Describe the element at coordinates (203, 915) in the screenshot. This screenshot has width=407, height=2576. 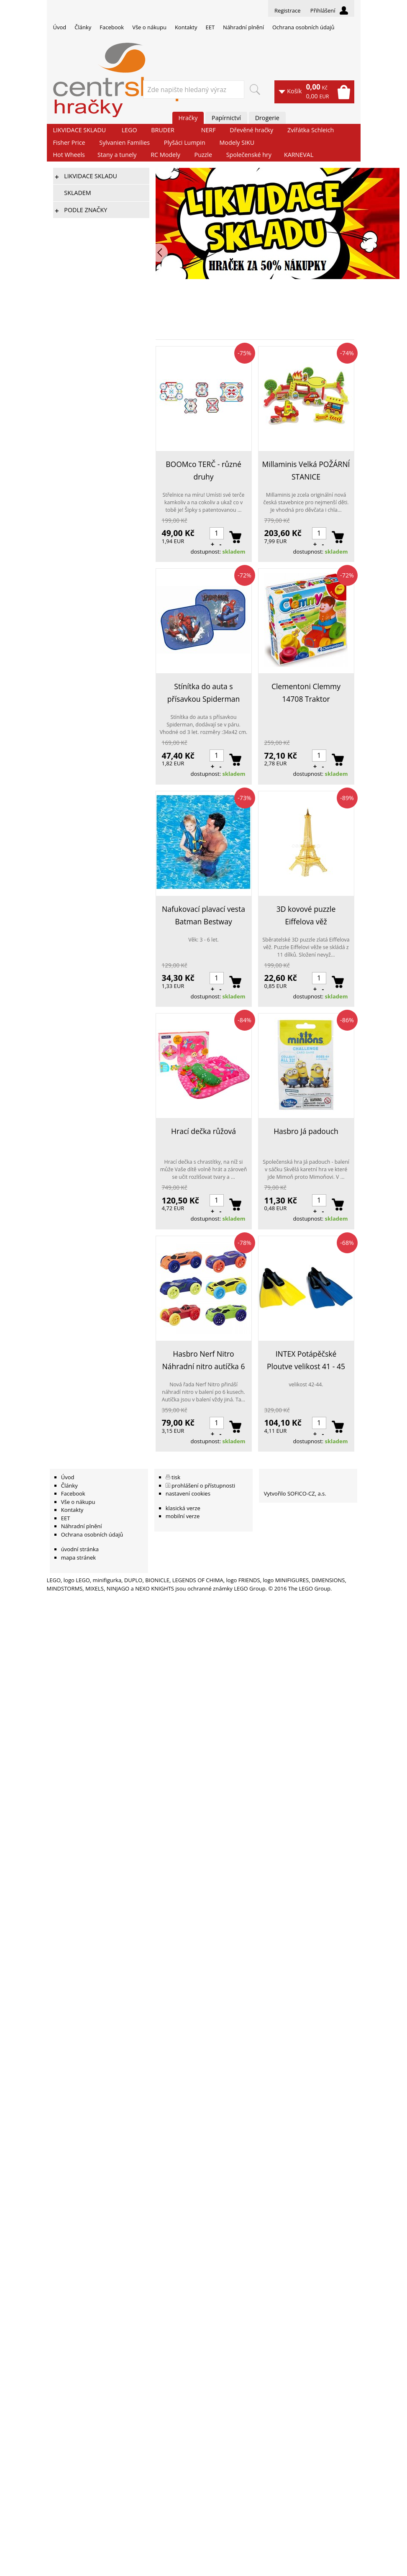
I see `Nafukovací plavací vesta Batman Bestway` at that location.